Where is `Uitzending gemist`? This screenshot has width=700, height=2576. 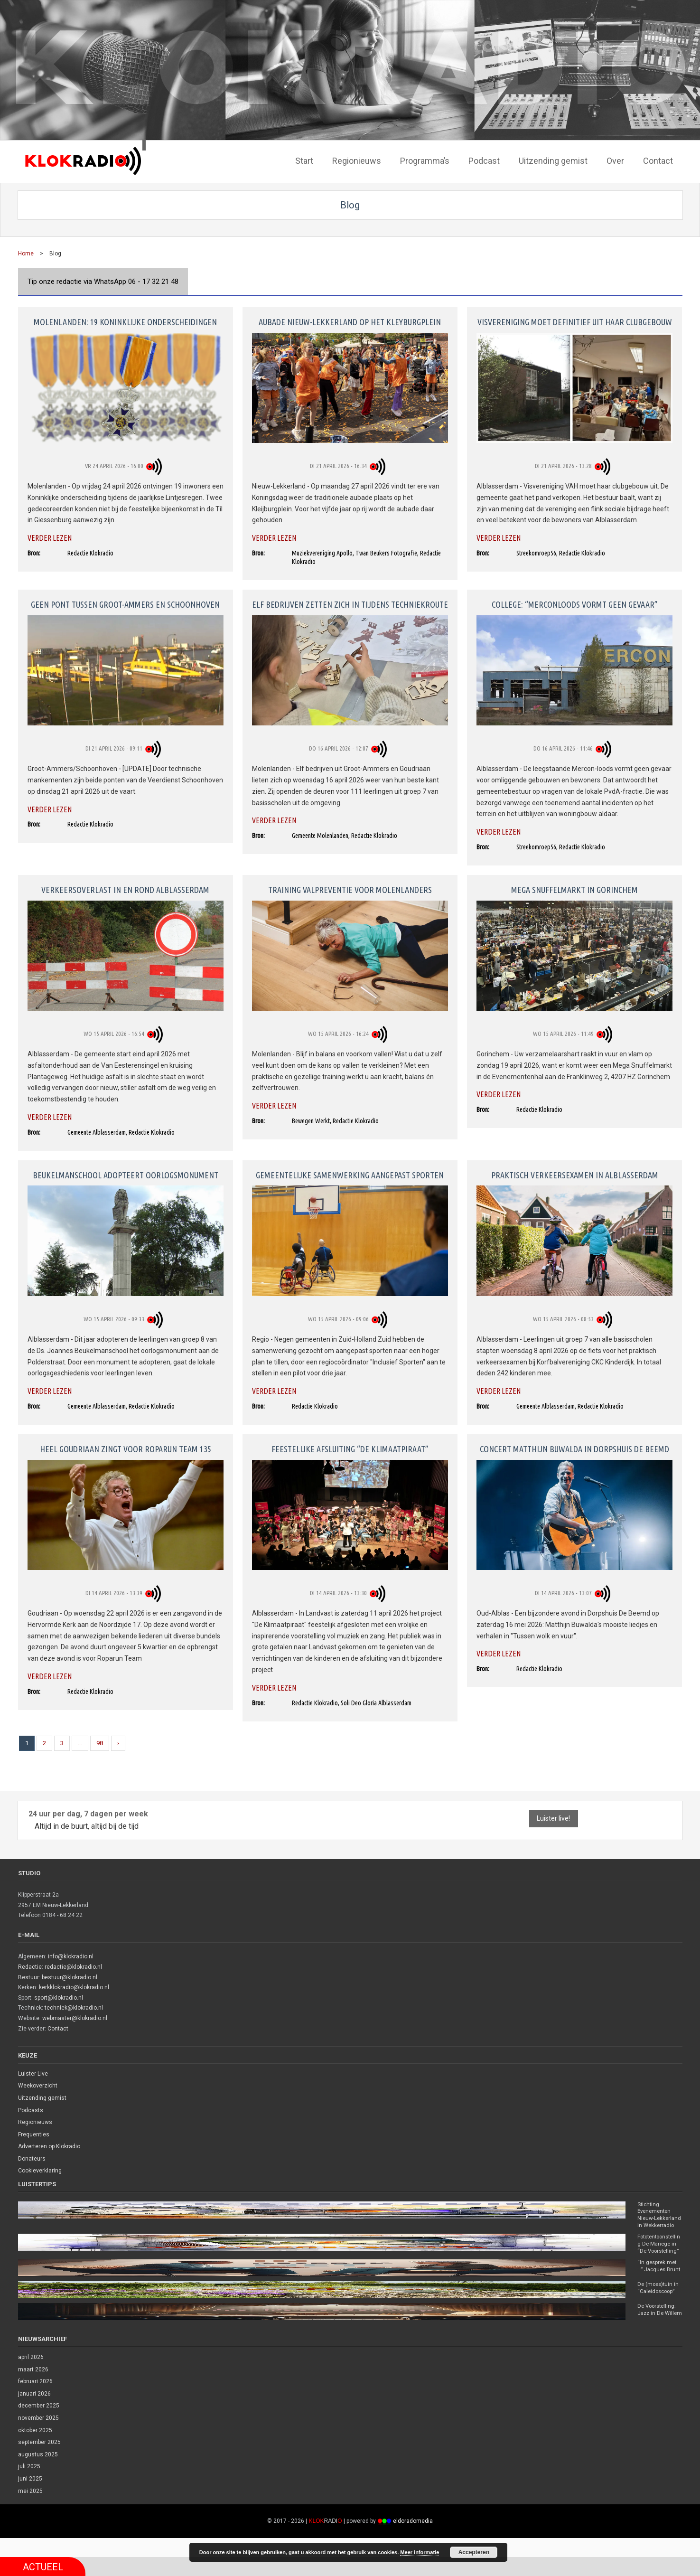 Uitzending gemist is located at coordinates (42, 2096).